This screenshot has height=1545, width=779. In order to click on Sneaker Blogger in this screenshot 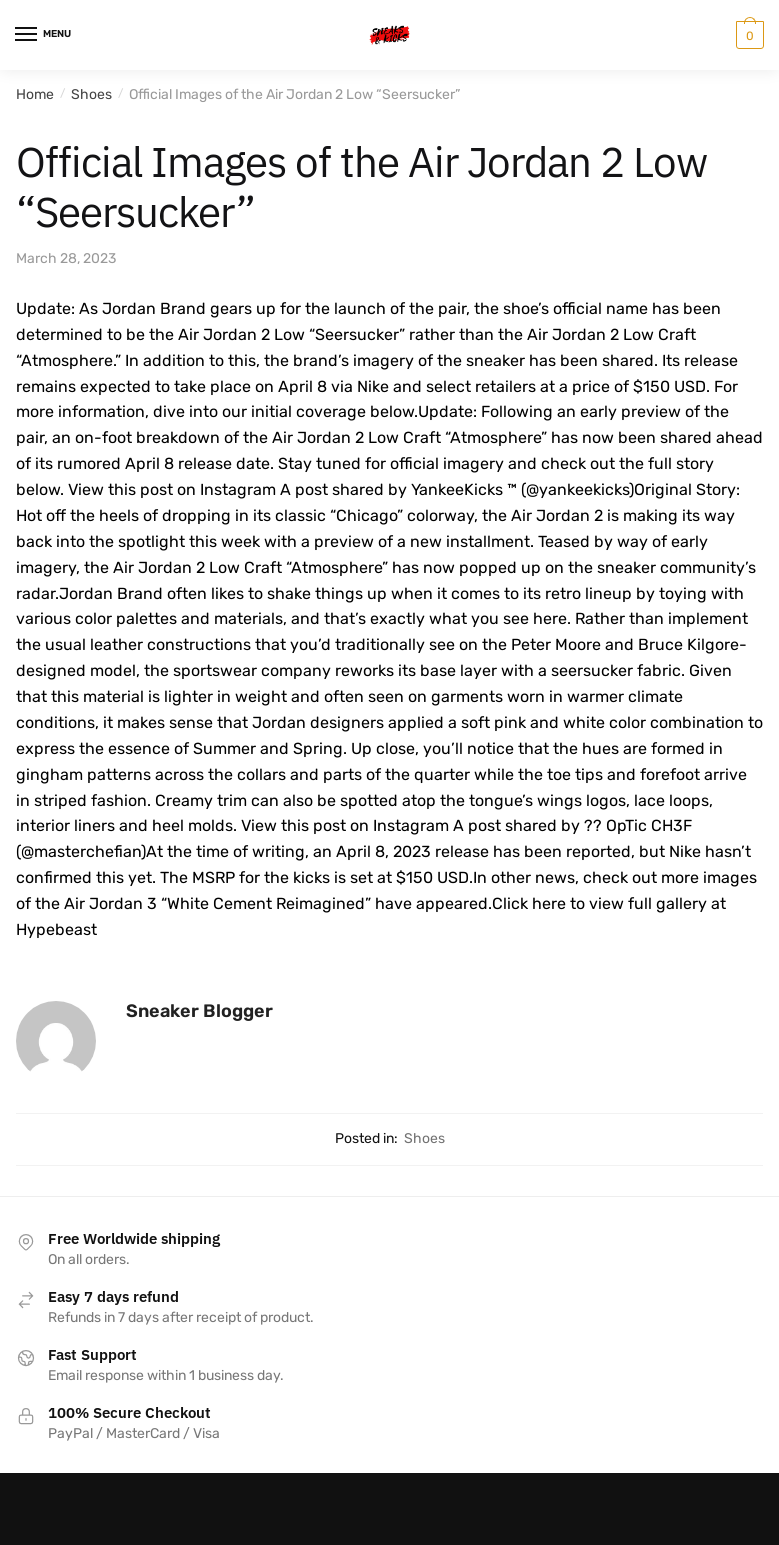, I will do `click(199, 1011)`.